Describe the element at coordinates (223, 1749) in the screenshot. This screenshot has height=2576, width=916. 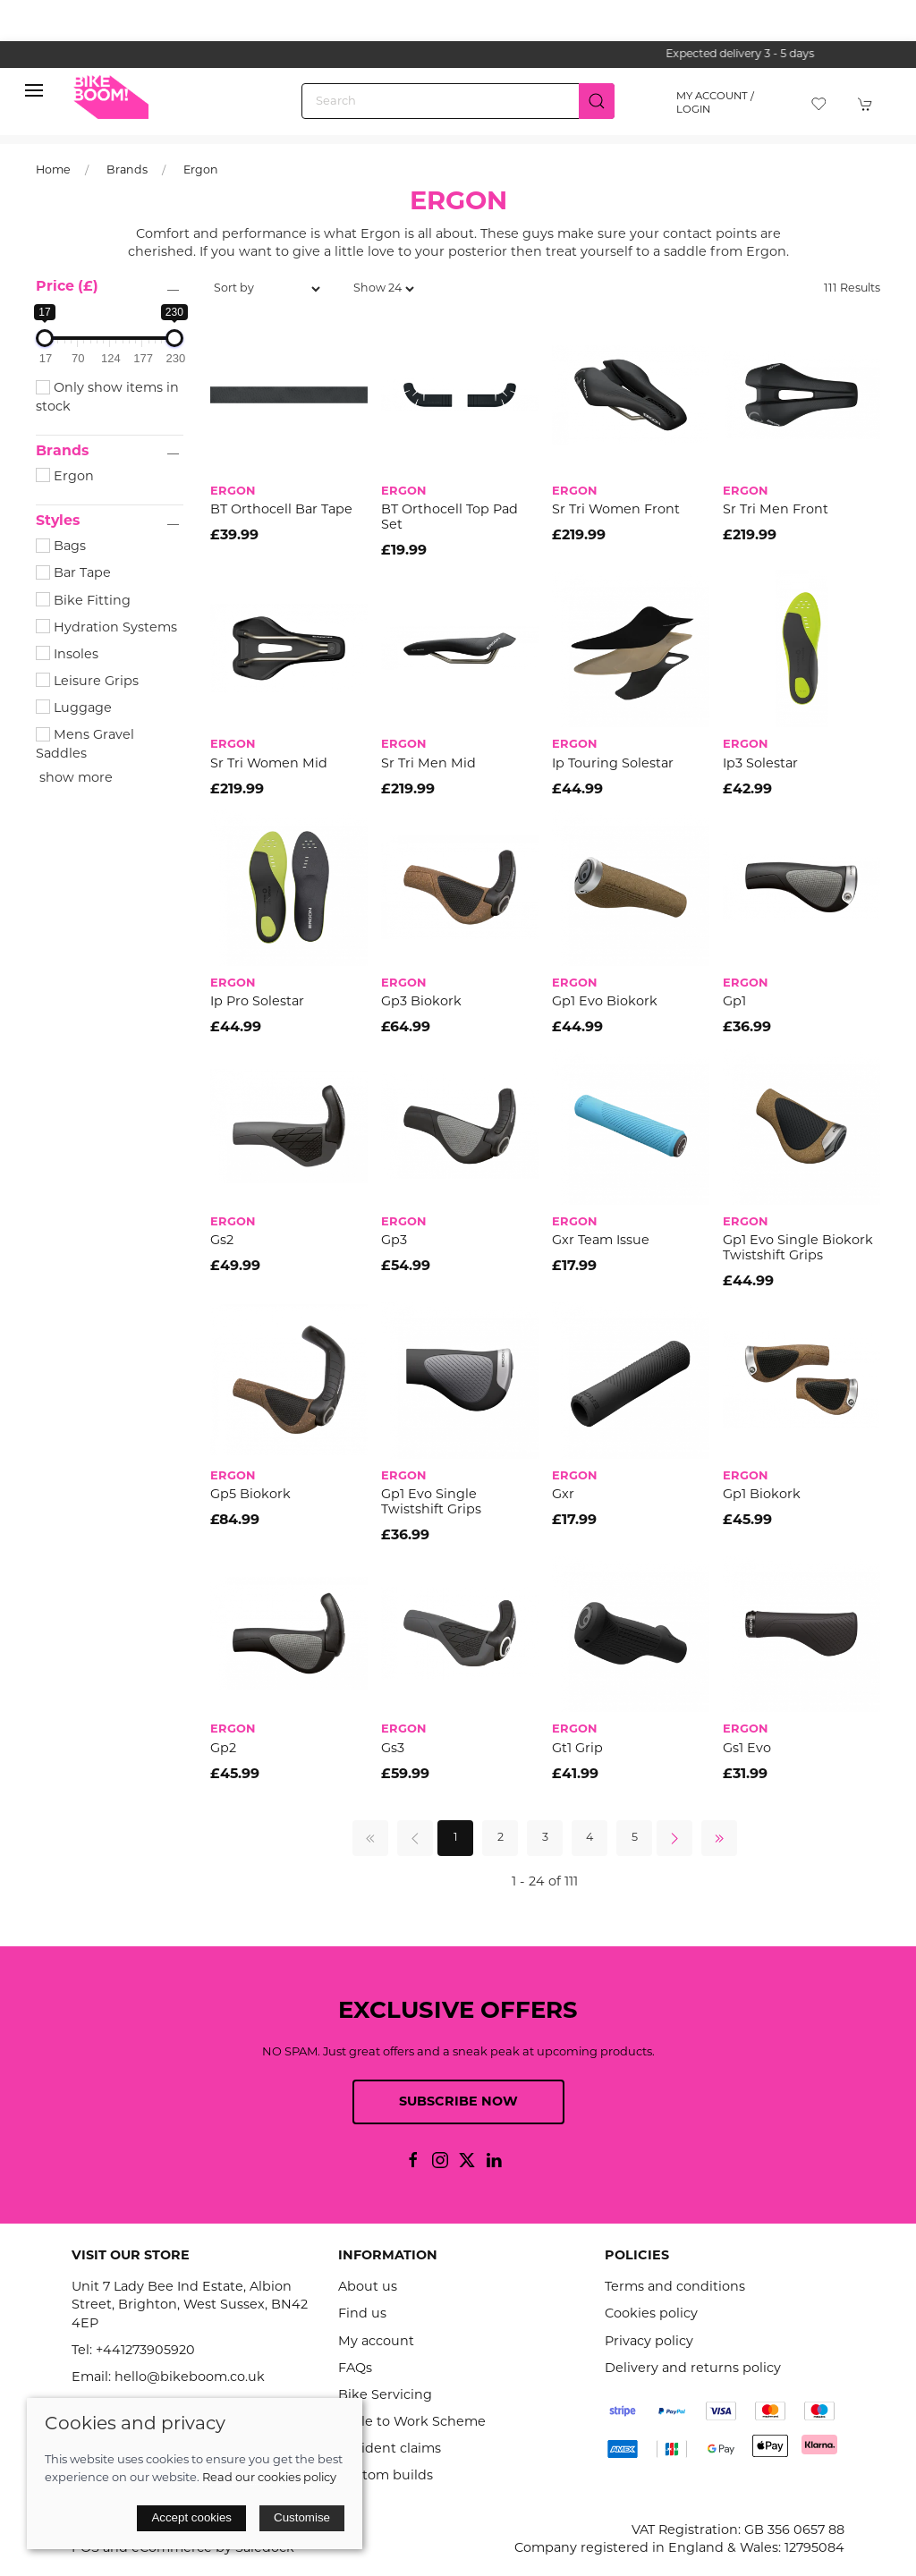
I see `Gp2` at that location.